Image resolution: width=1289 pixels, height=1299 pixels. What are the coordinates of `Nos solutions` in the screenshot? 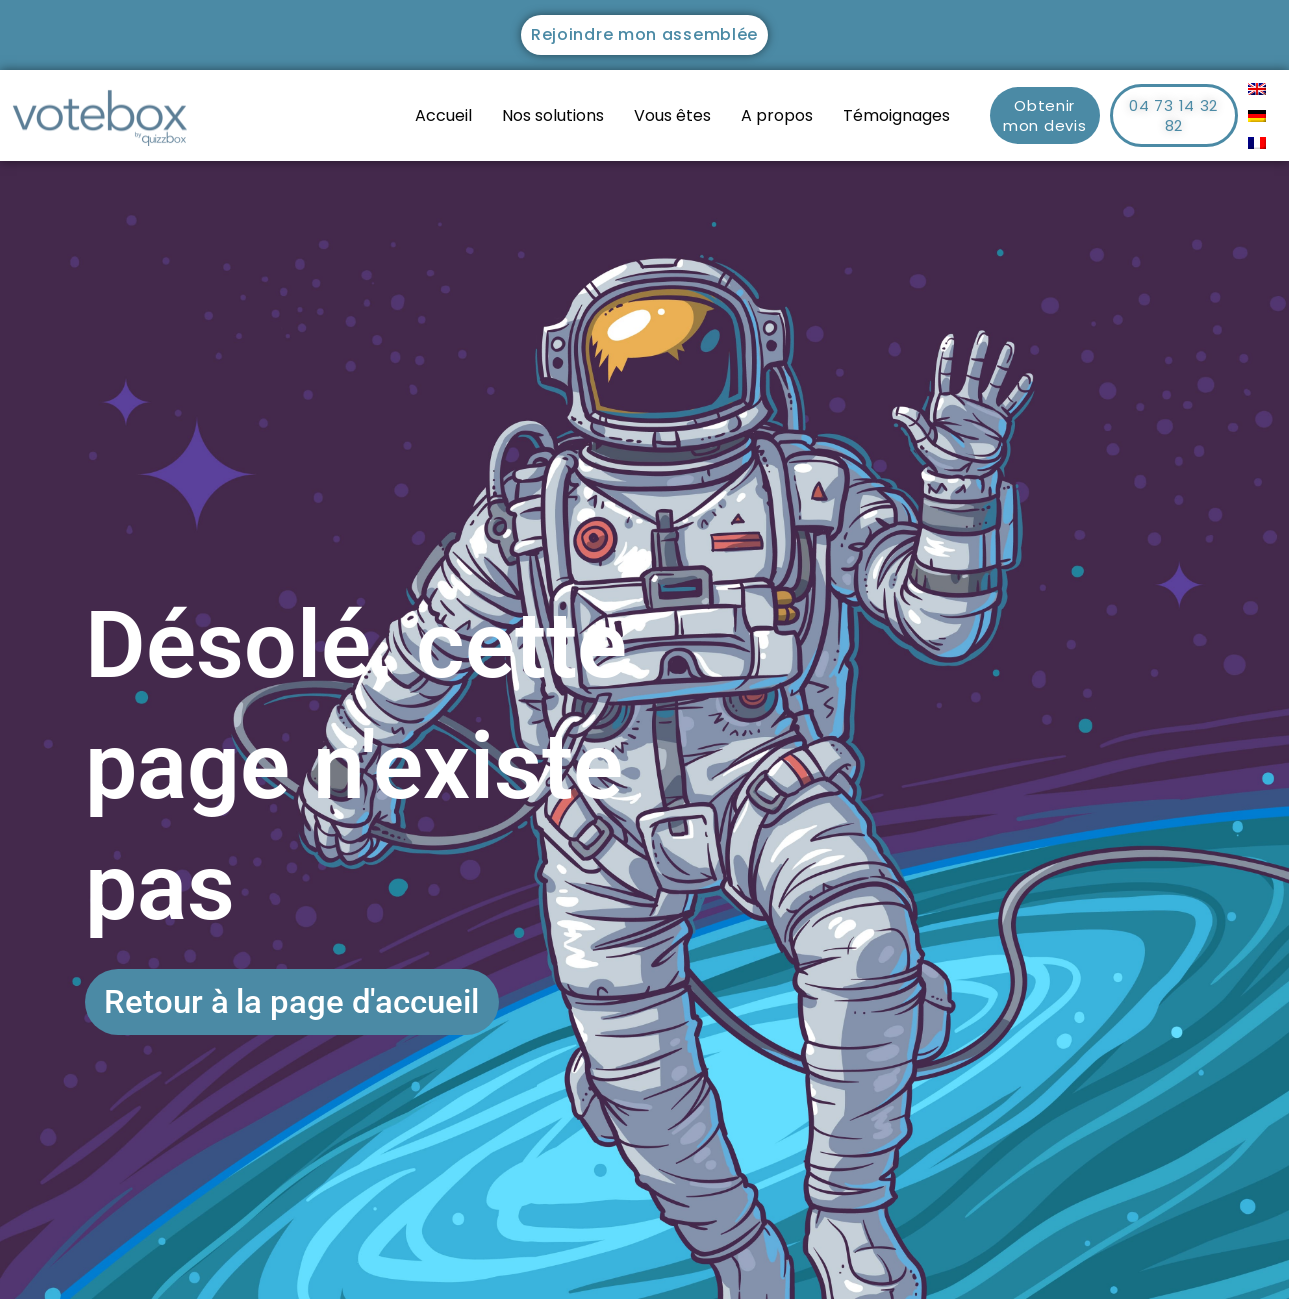 It's located at (553, 115).